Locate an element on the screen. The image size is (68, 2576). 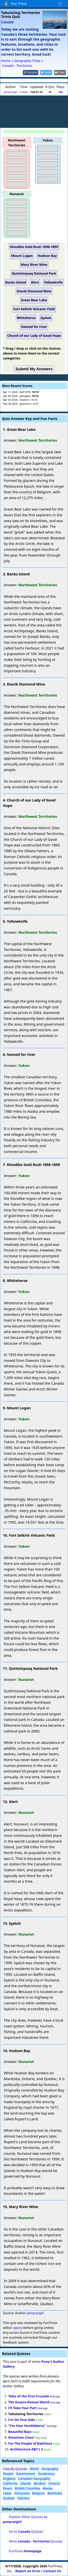
[Toggle navigation] is located at coordinates (60, 3).